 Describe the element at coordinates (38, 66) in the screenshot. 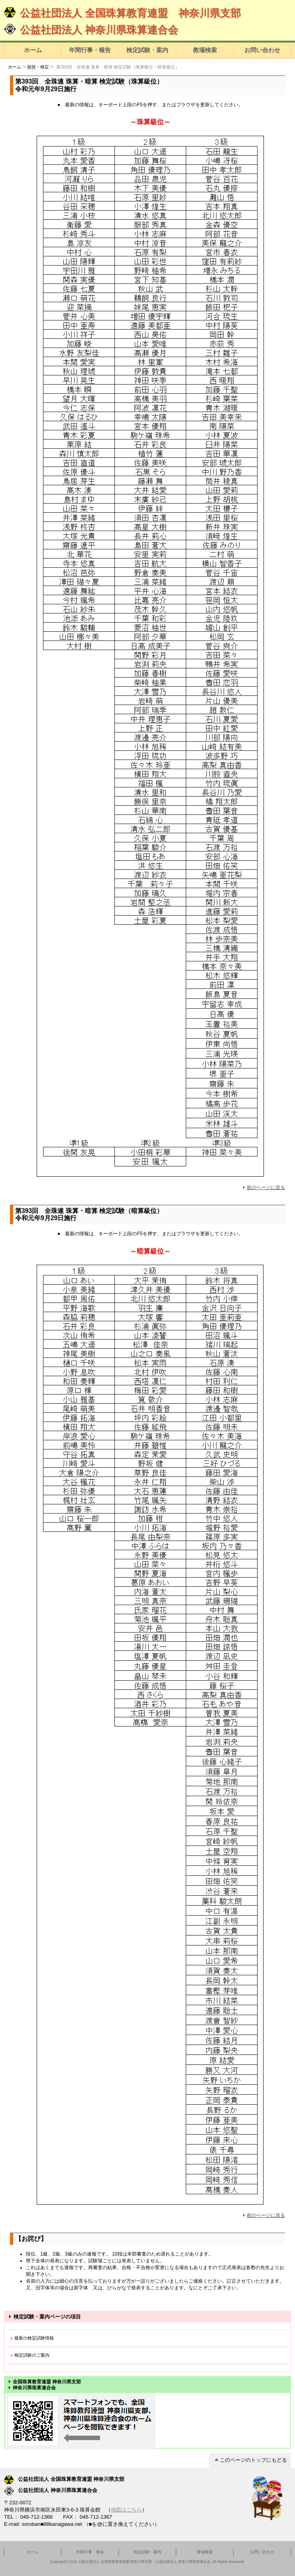

I see `競技・検定` at that location.